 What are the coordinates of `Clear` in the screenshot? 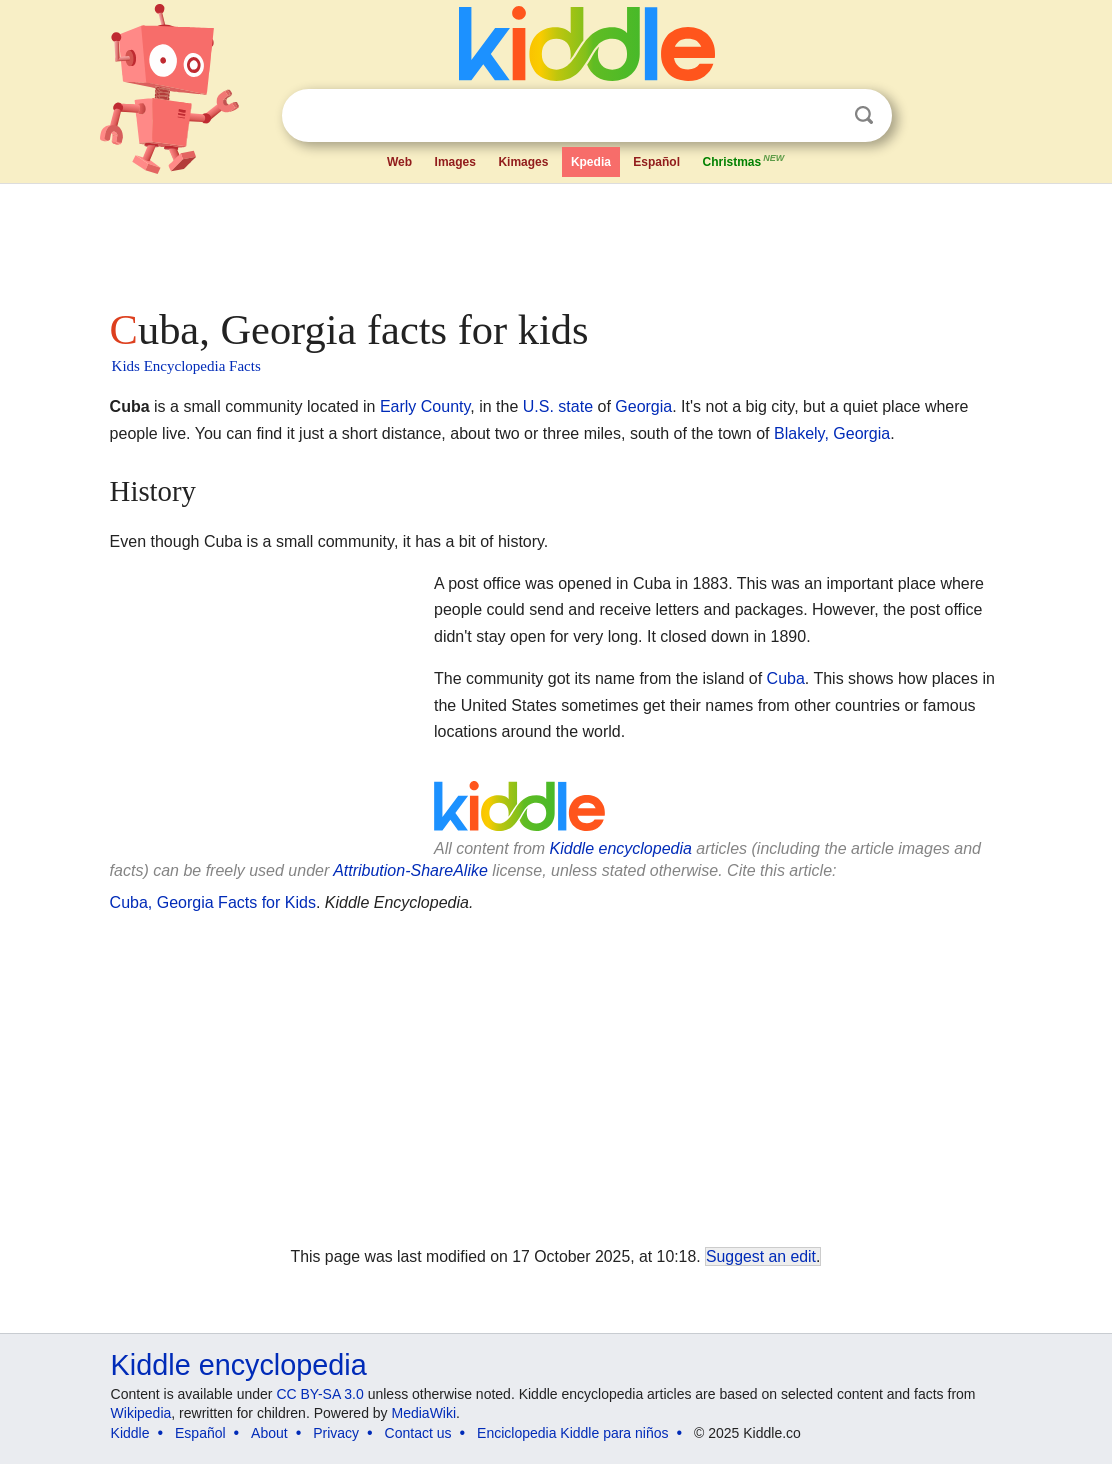 It's located at (823, 116).